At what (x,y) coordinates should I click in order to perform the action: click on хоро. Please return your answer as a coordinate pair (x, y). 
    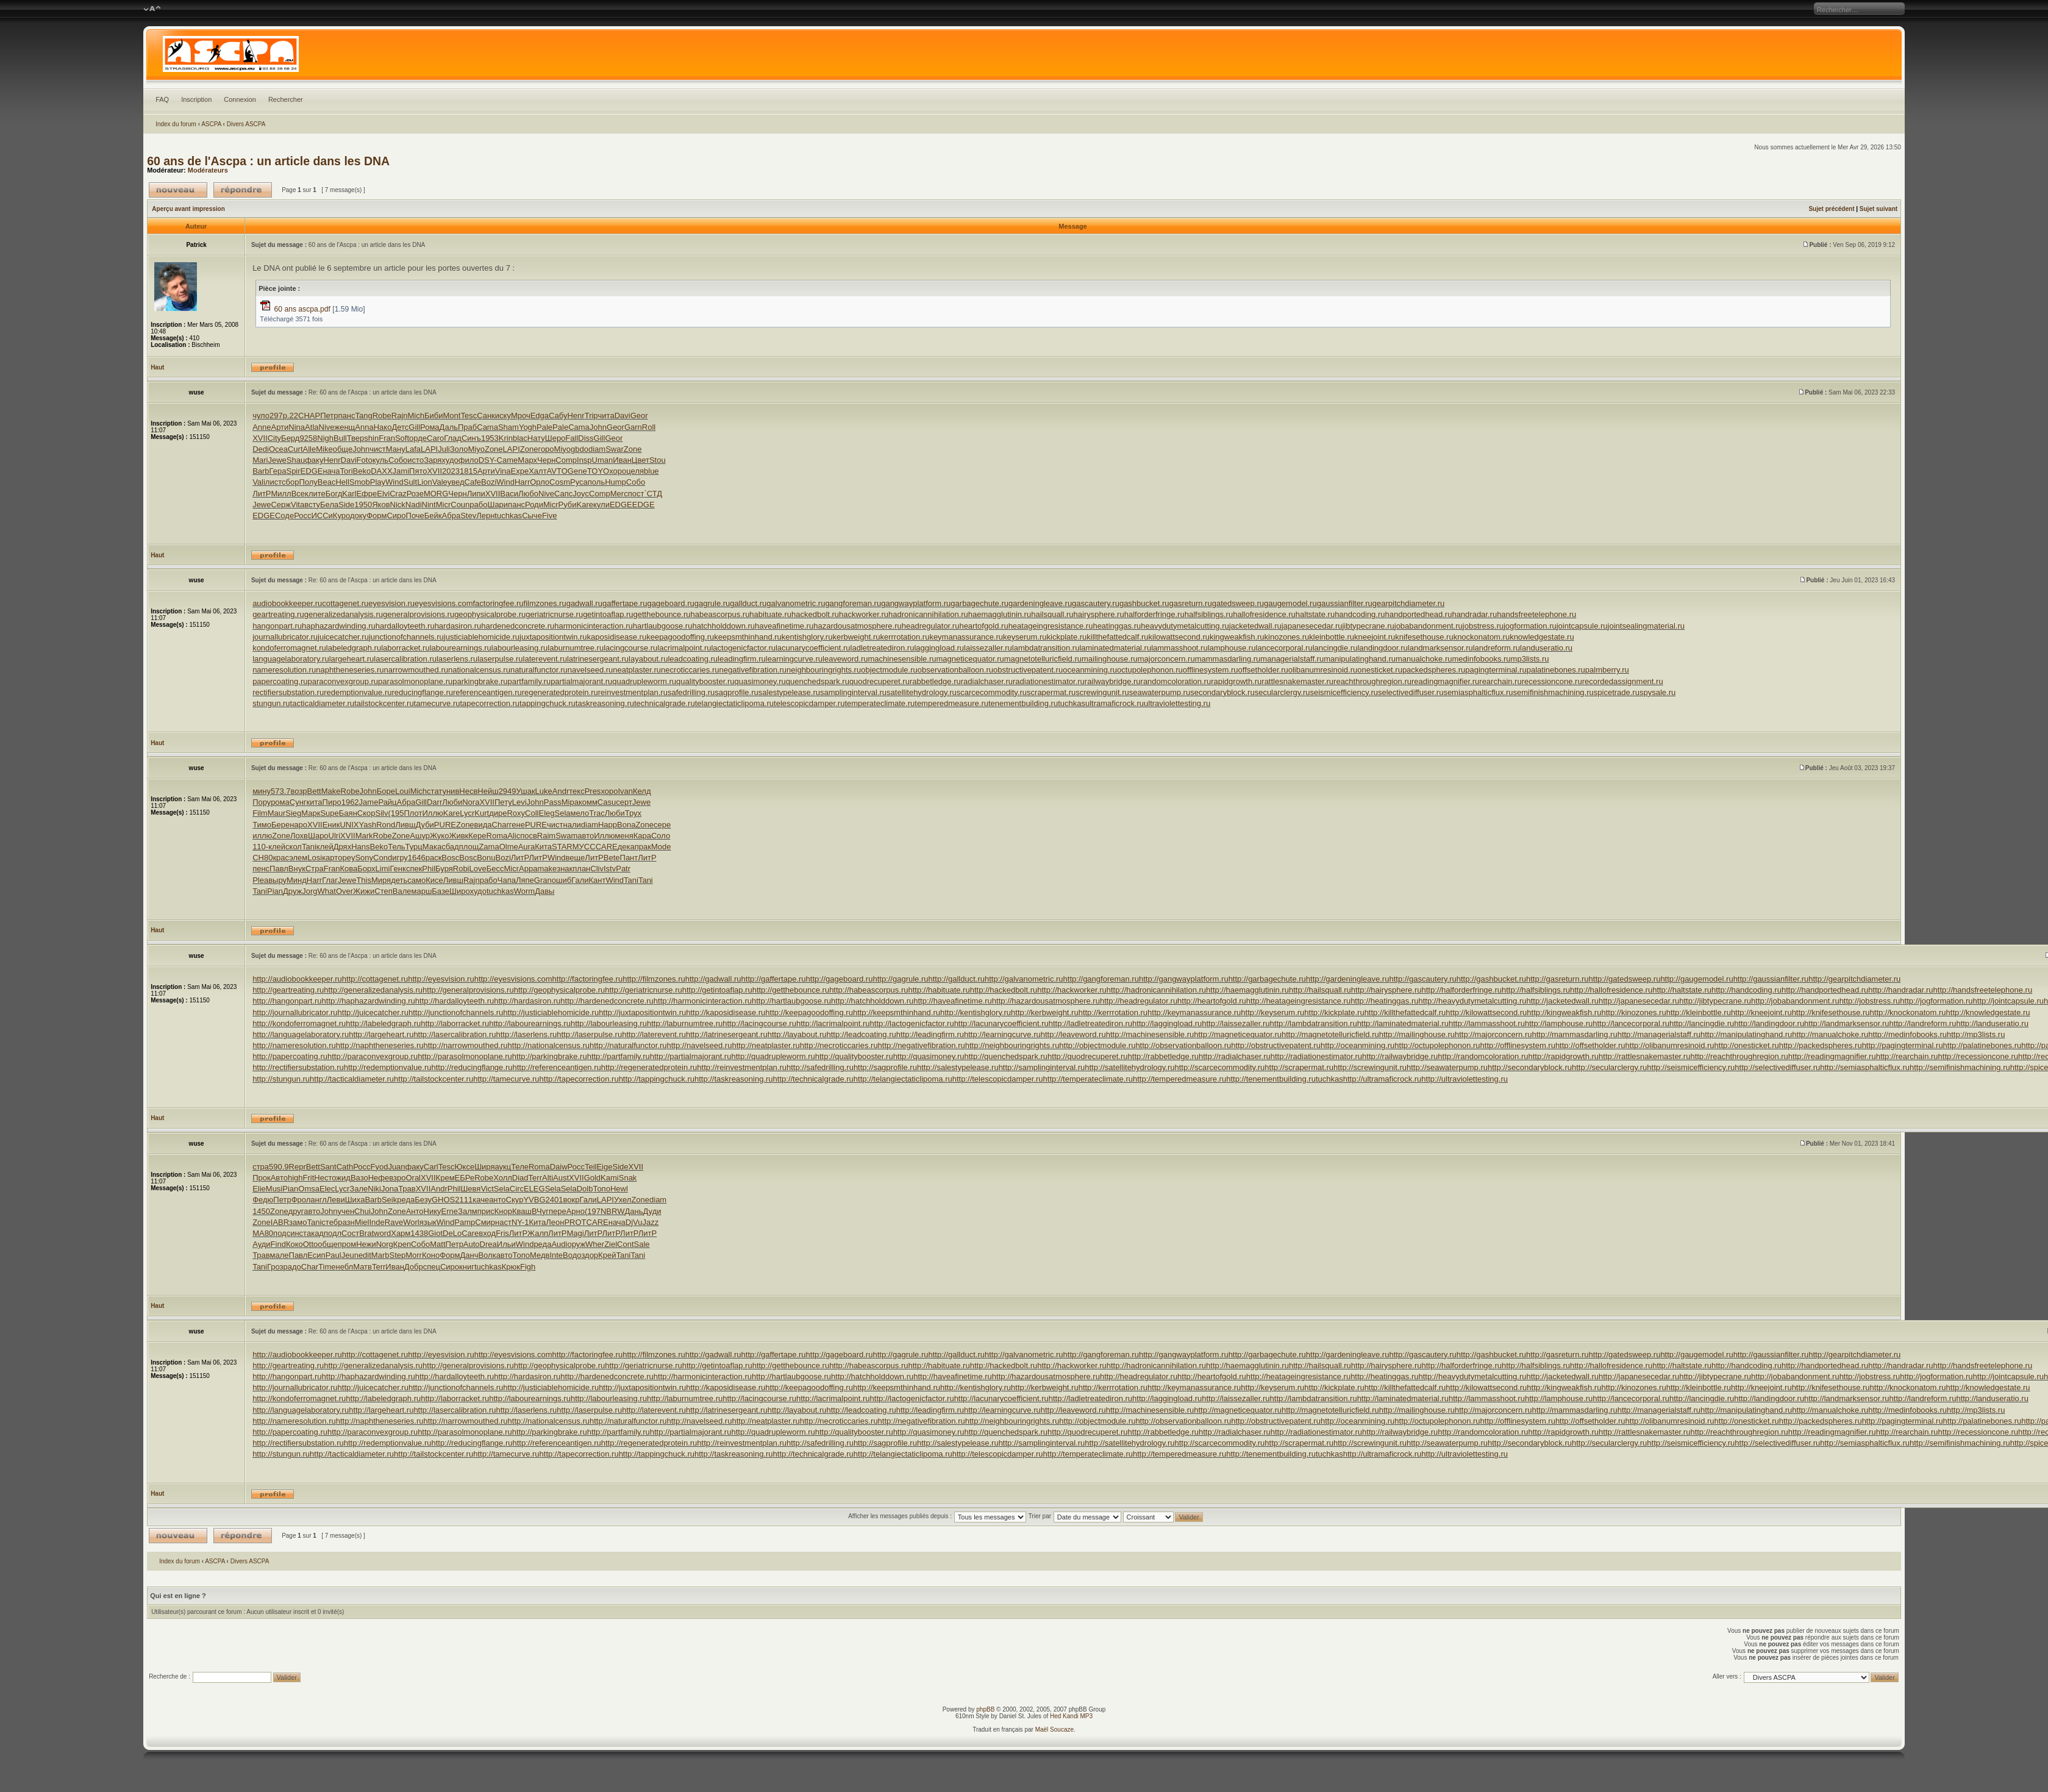
    Looking at the image, I should click on (617, 471).